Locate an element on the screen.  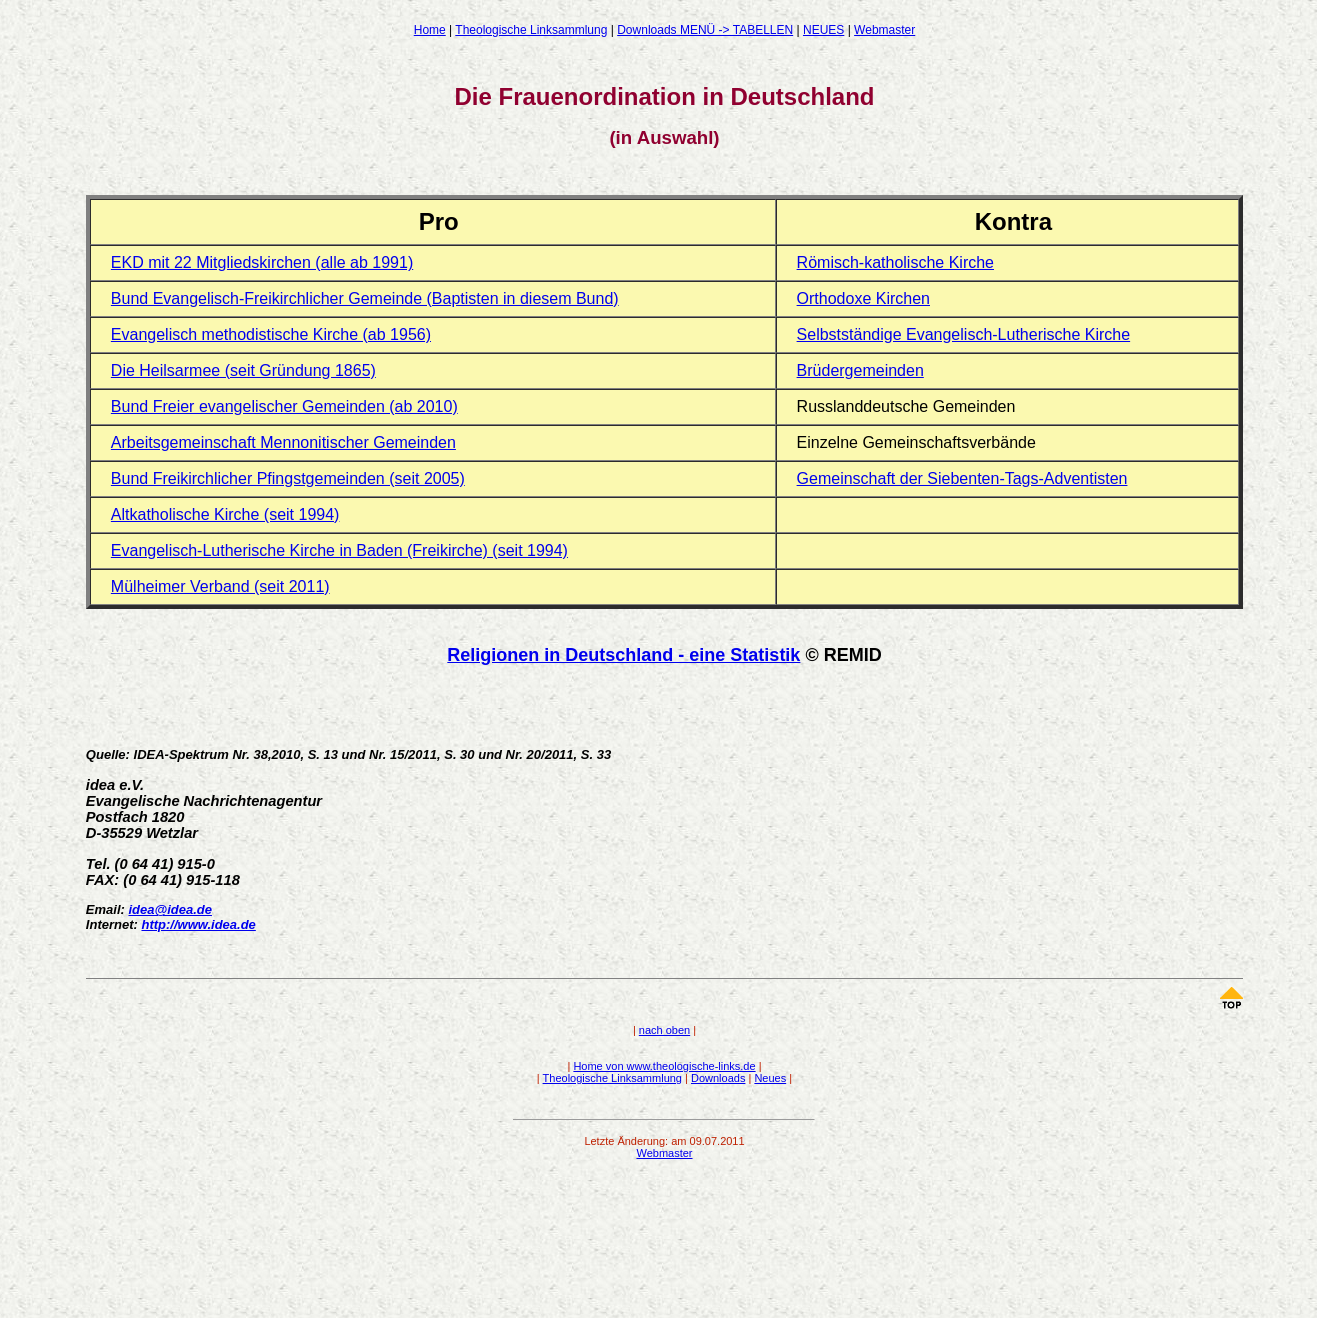
Downloads is located at coordinates (718, 1078).